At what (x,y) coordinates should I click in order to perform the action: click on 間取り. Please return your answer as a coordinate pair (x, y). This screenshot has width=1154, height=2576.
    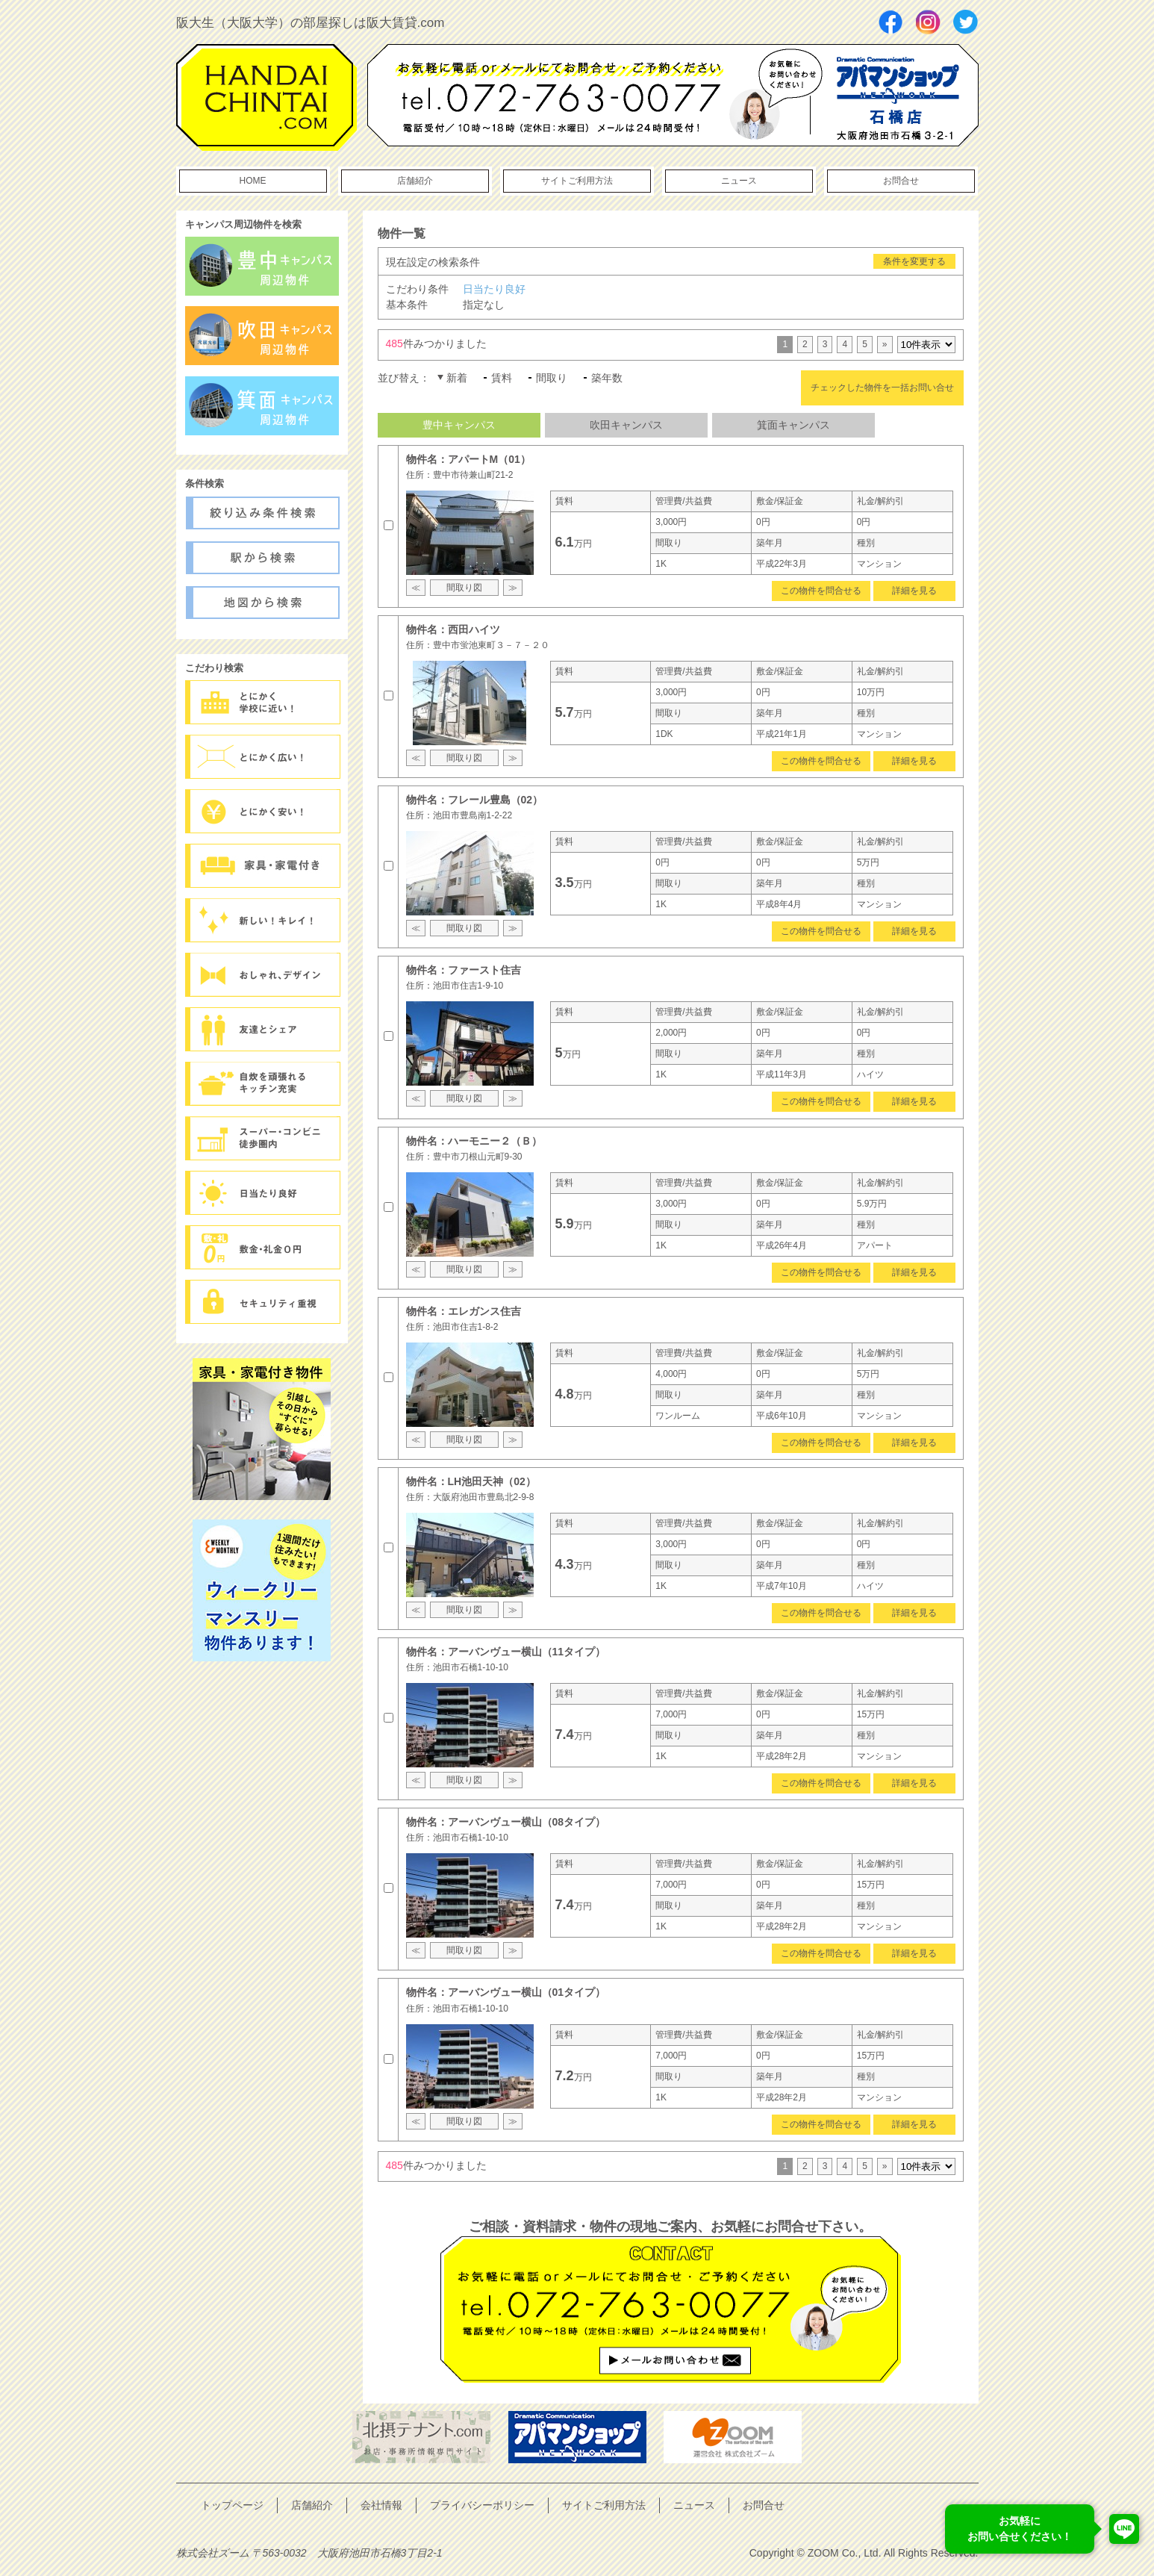
    Looking at the image, I should click on (551, 378).